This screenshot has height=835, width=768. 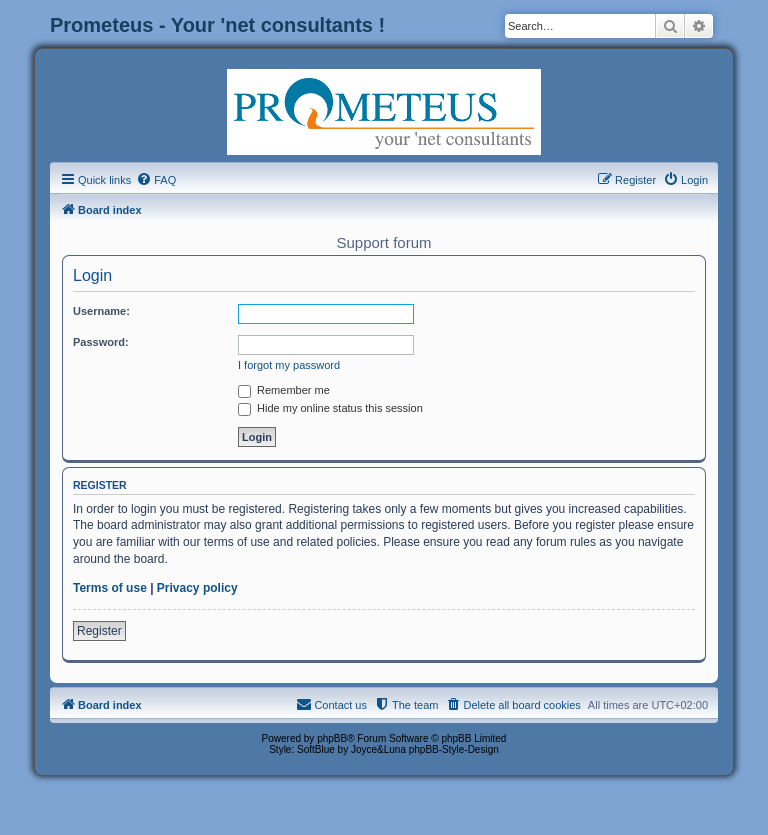 What do you see at coordinates (332, 738) in the screenshot?
I see `phpBB` at bounding box center [332, 738].